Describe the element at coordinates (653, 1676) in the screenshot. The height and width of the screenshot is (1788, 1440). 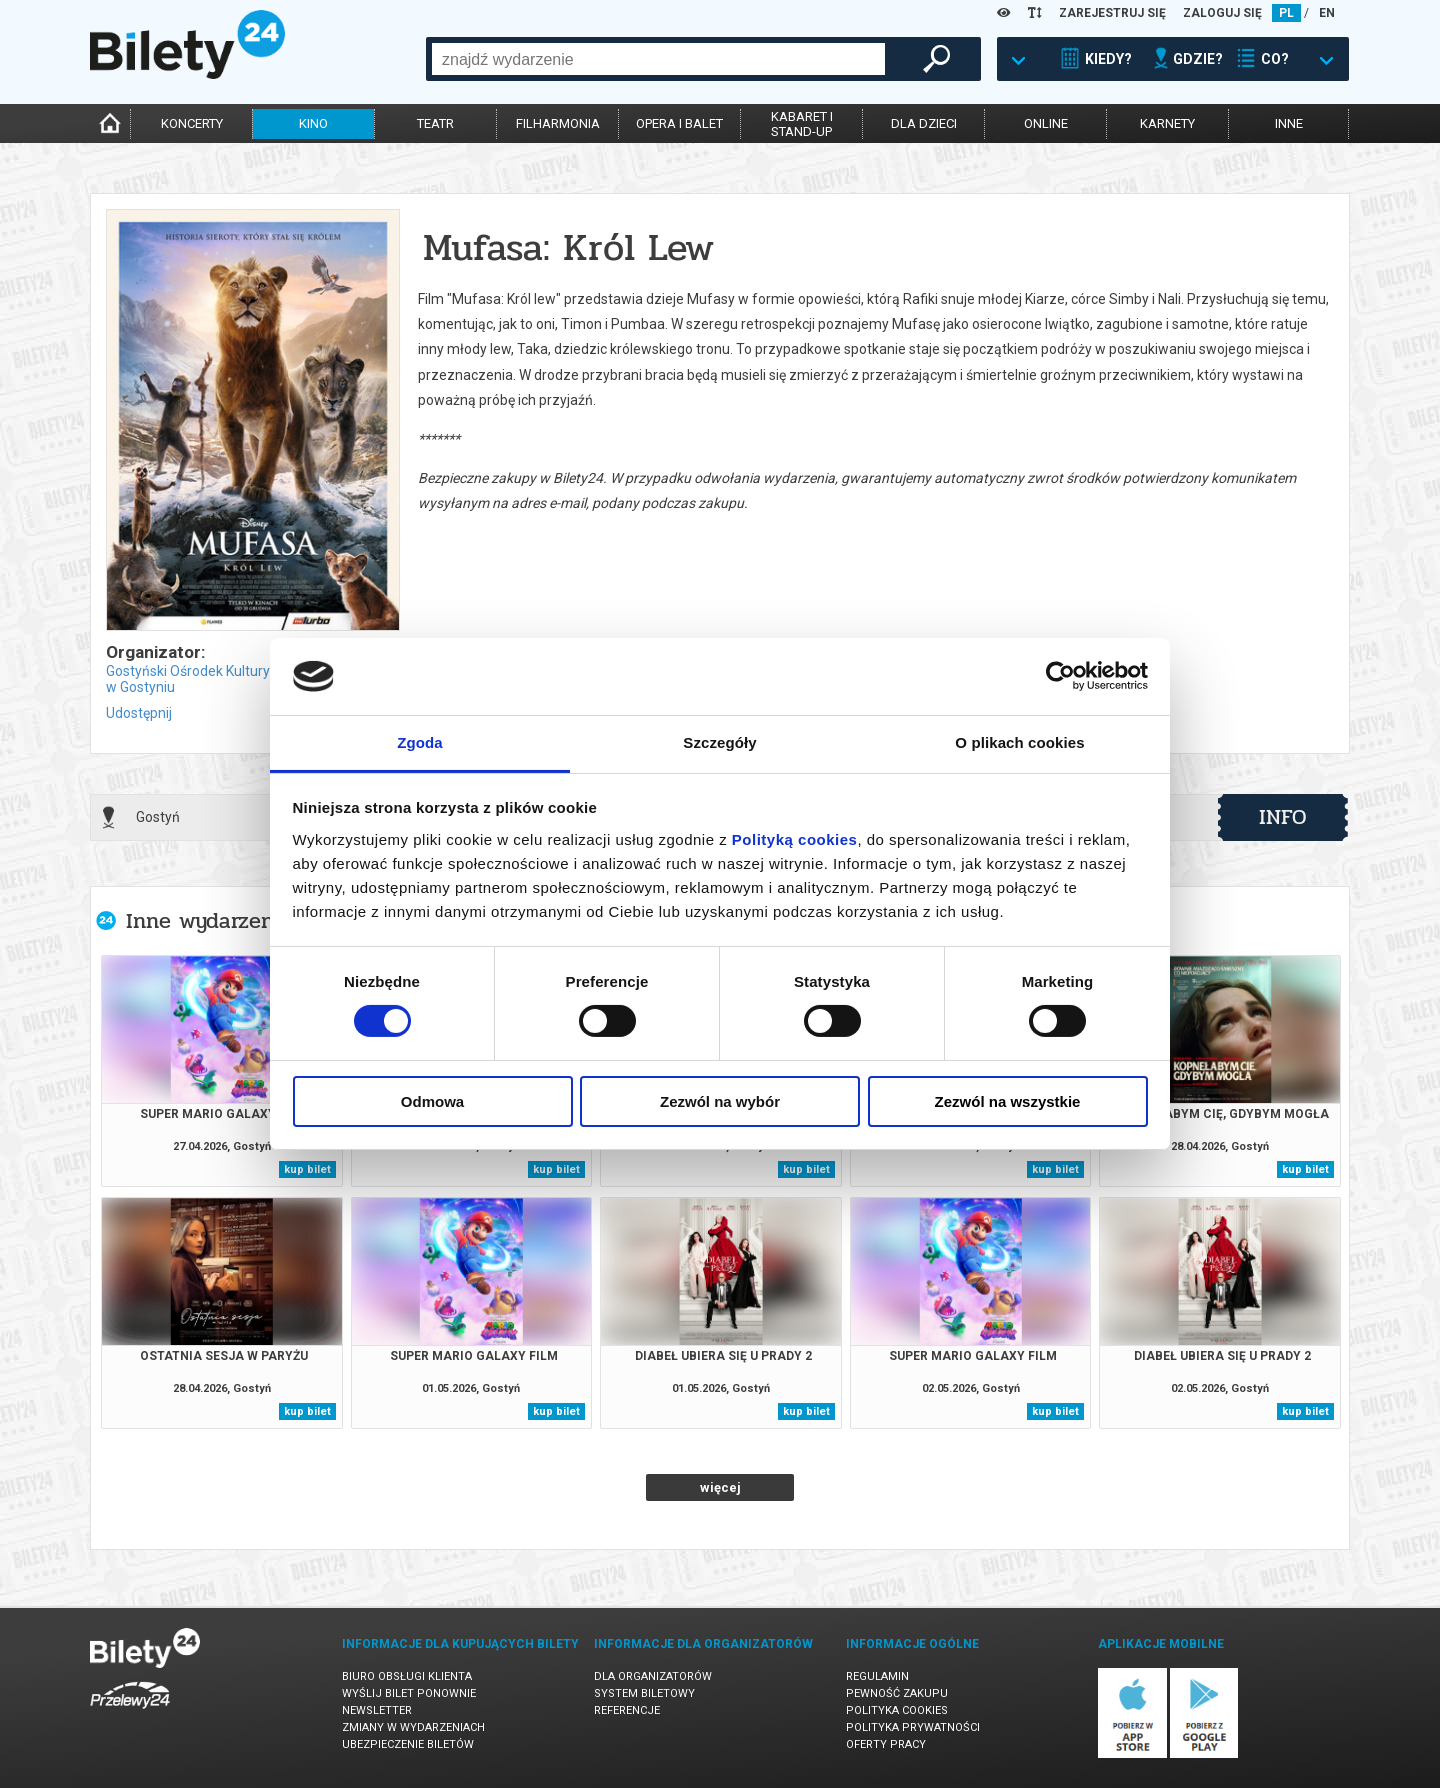
I see `Dla organizatorów` at that location.